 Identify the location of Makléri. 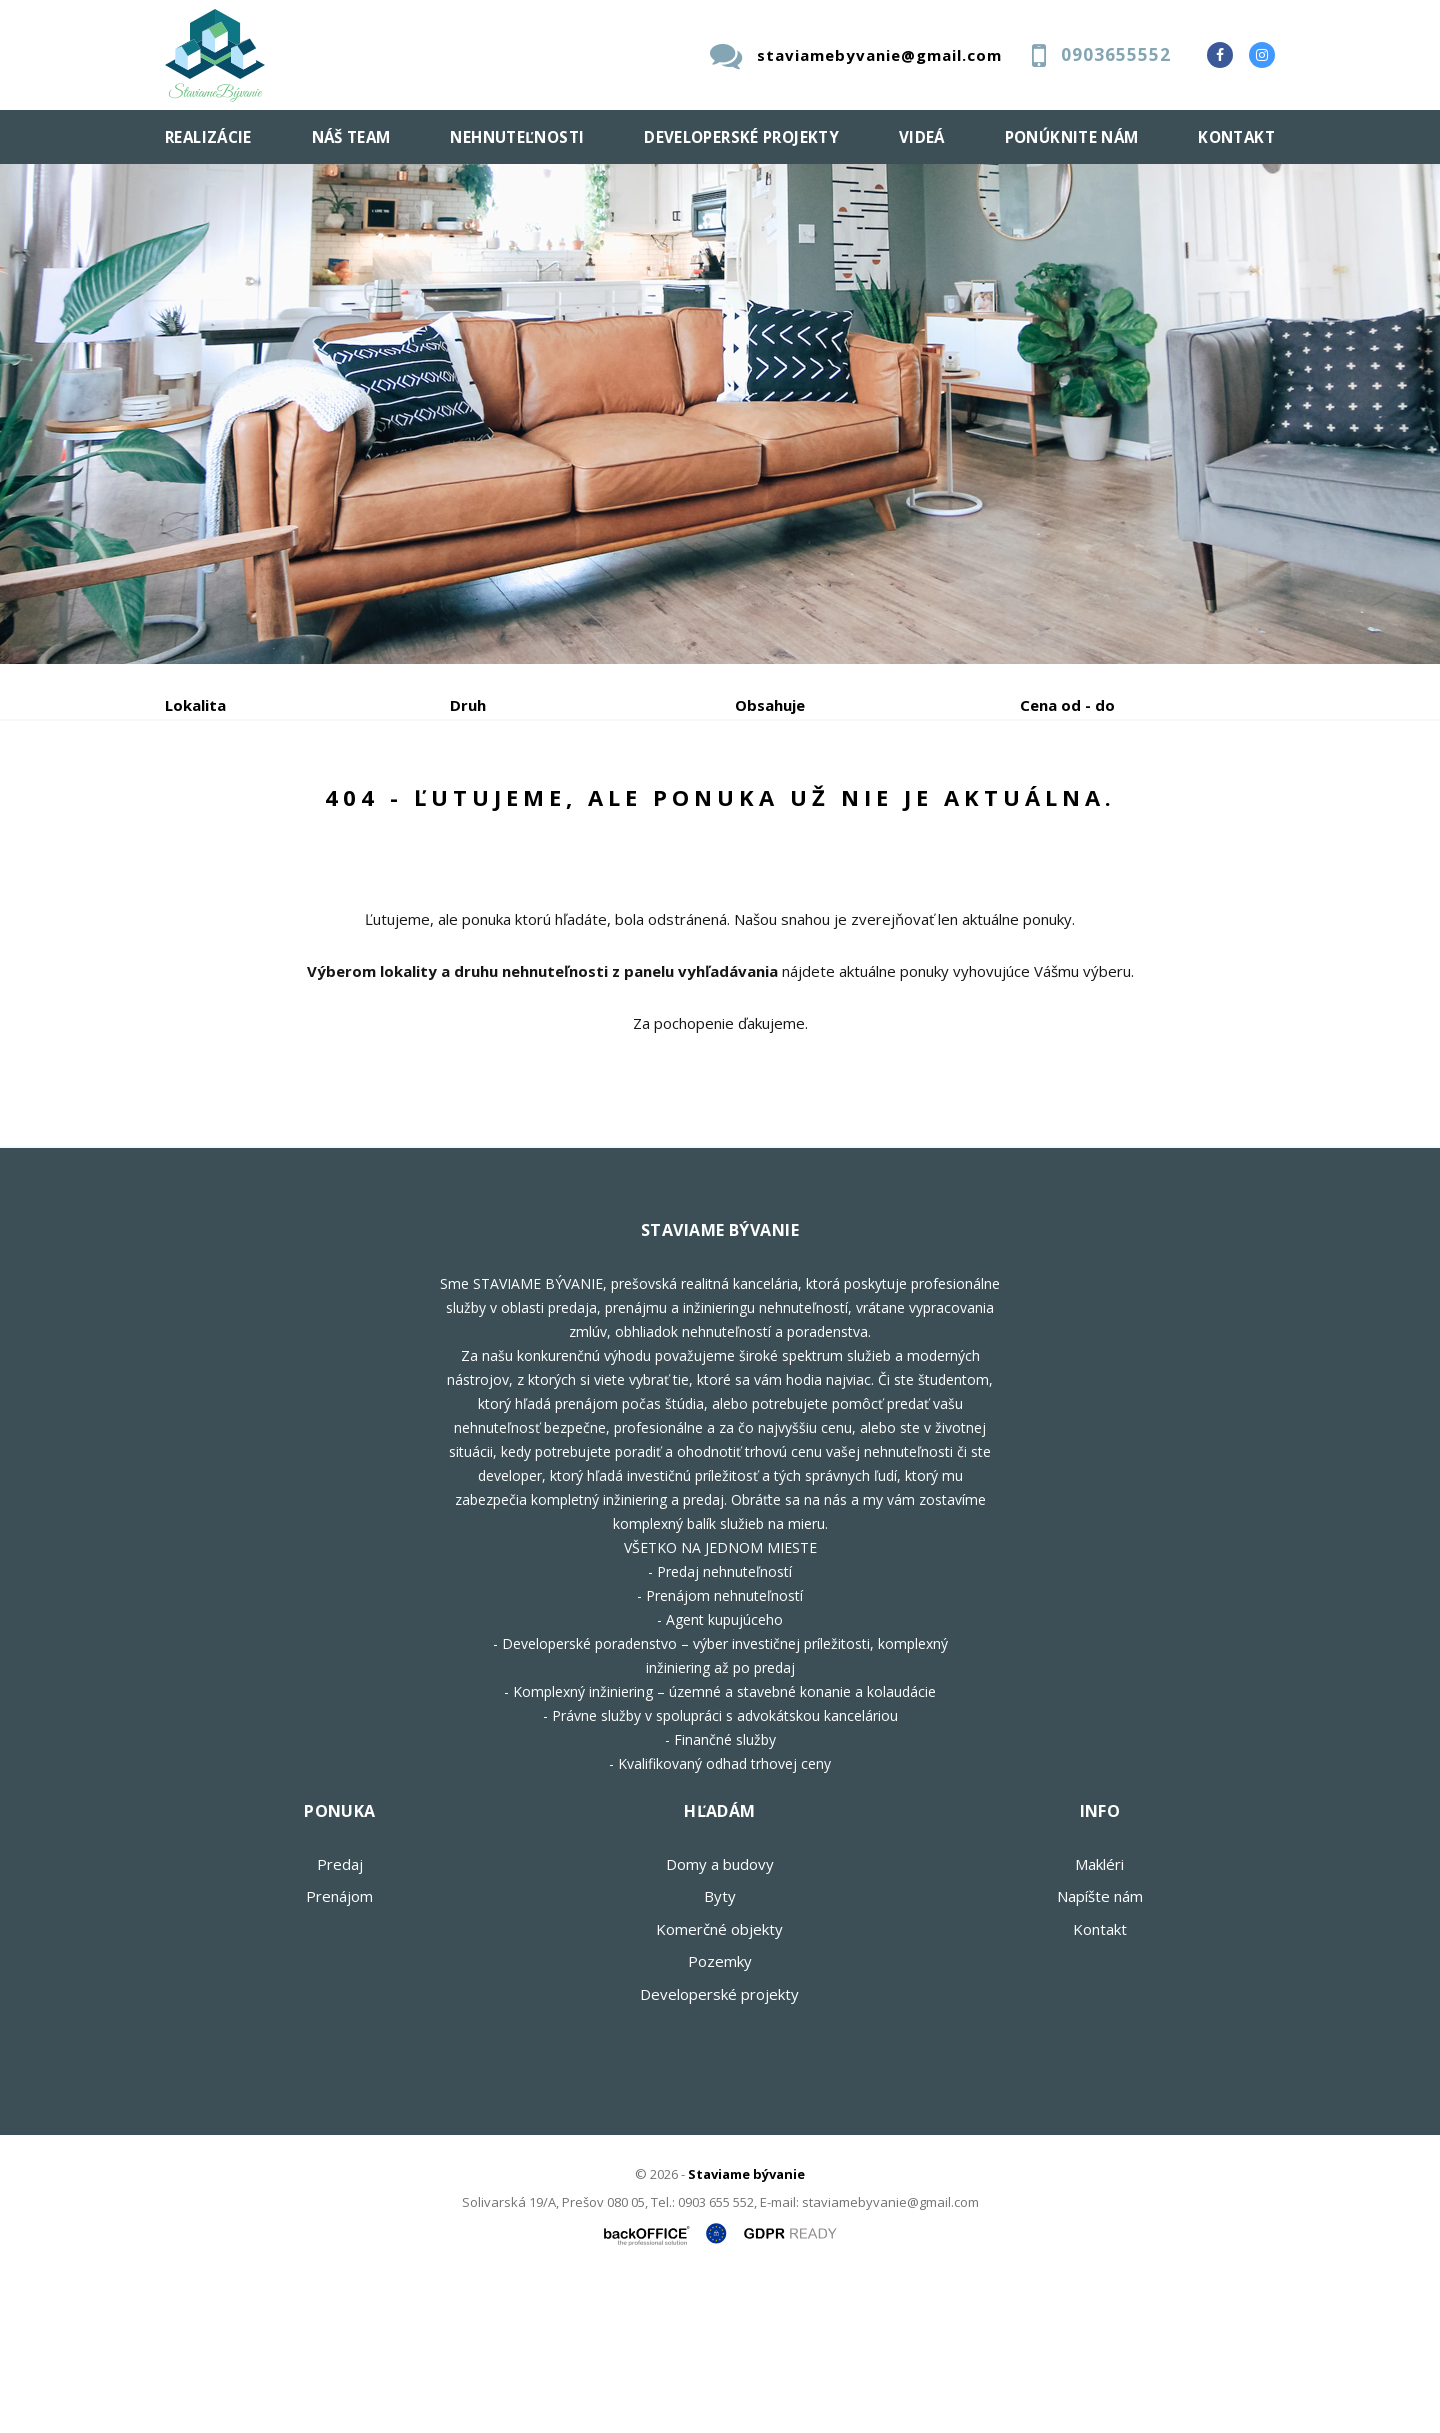
(1099, 2016).